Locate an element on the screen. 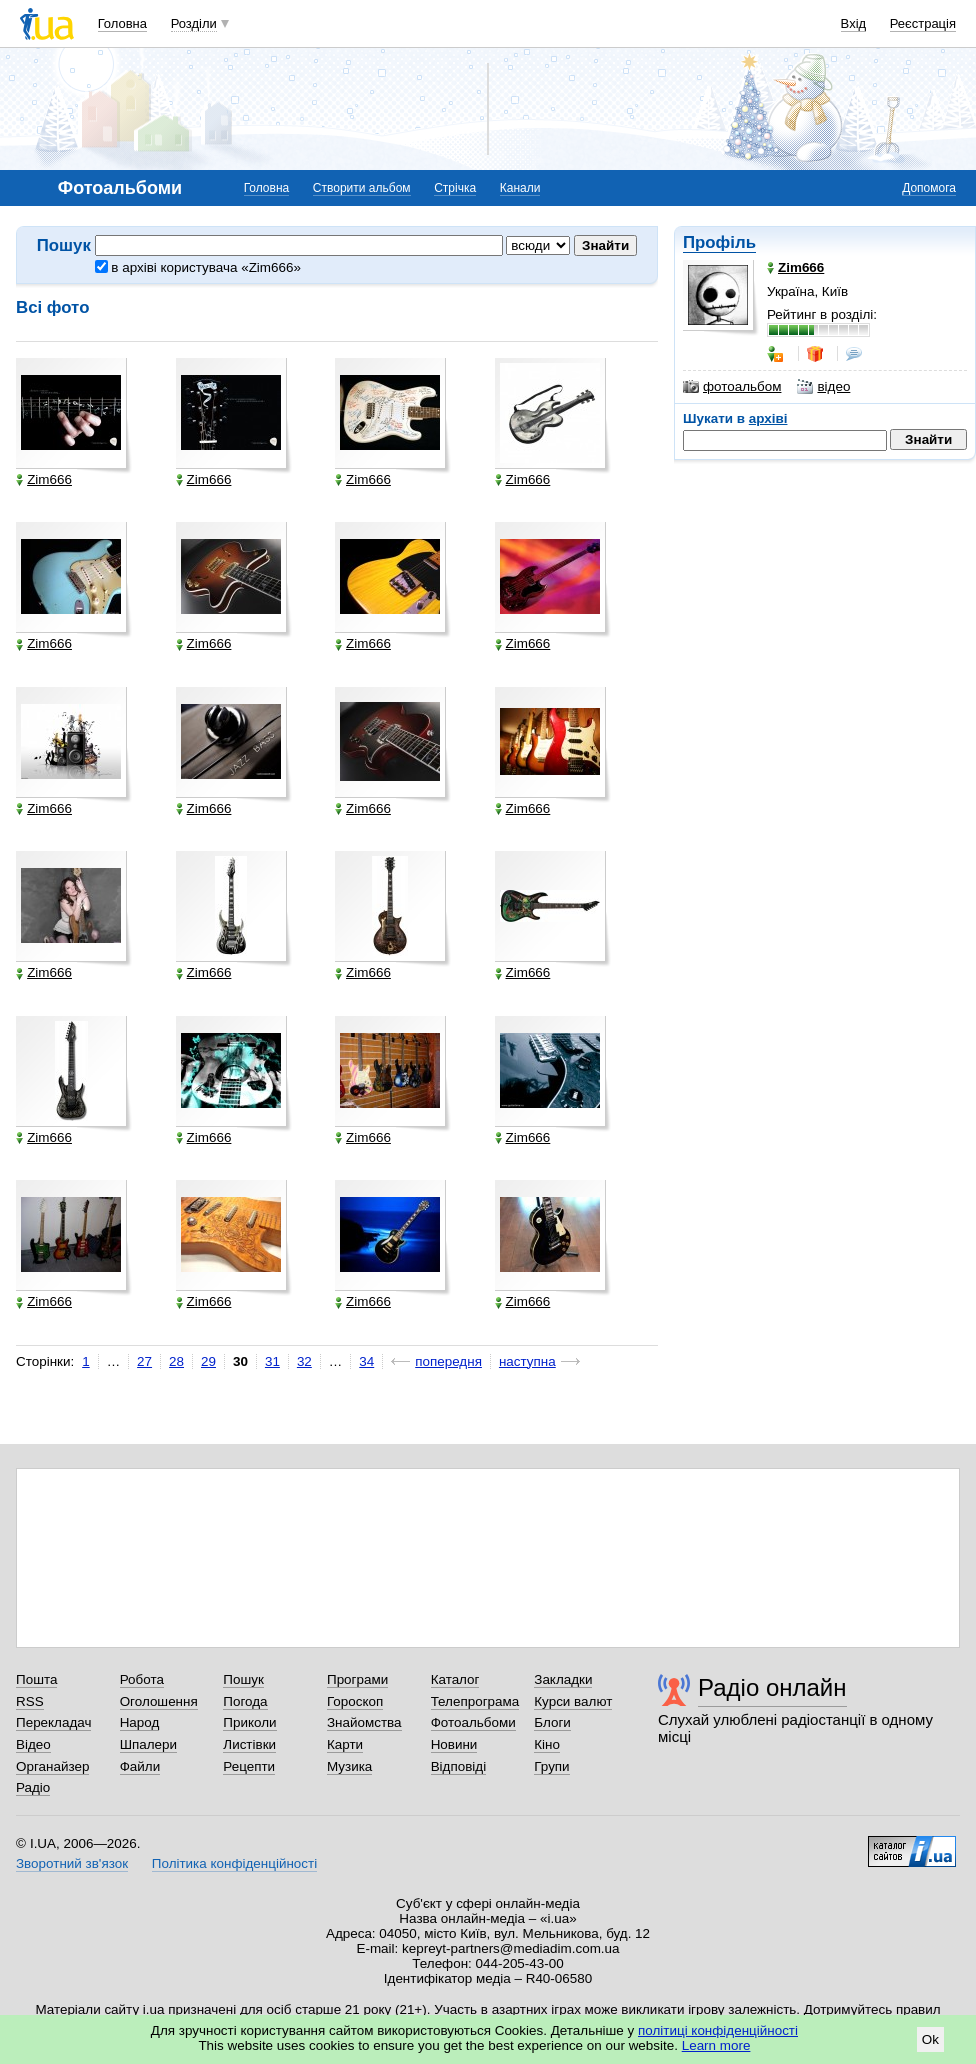  Гороскоп is located at coordinates (355, 1701).